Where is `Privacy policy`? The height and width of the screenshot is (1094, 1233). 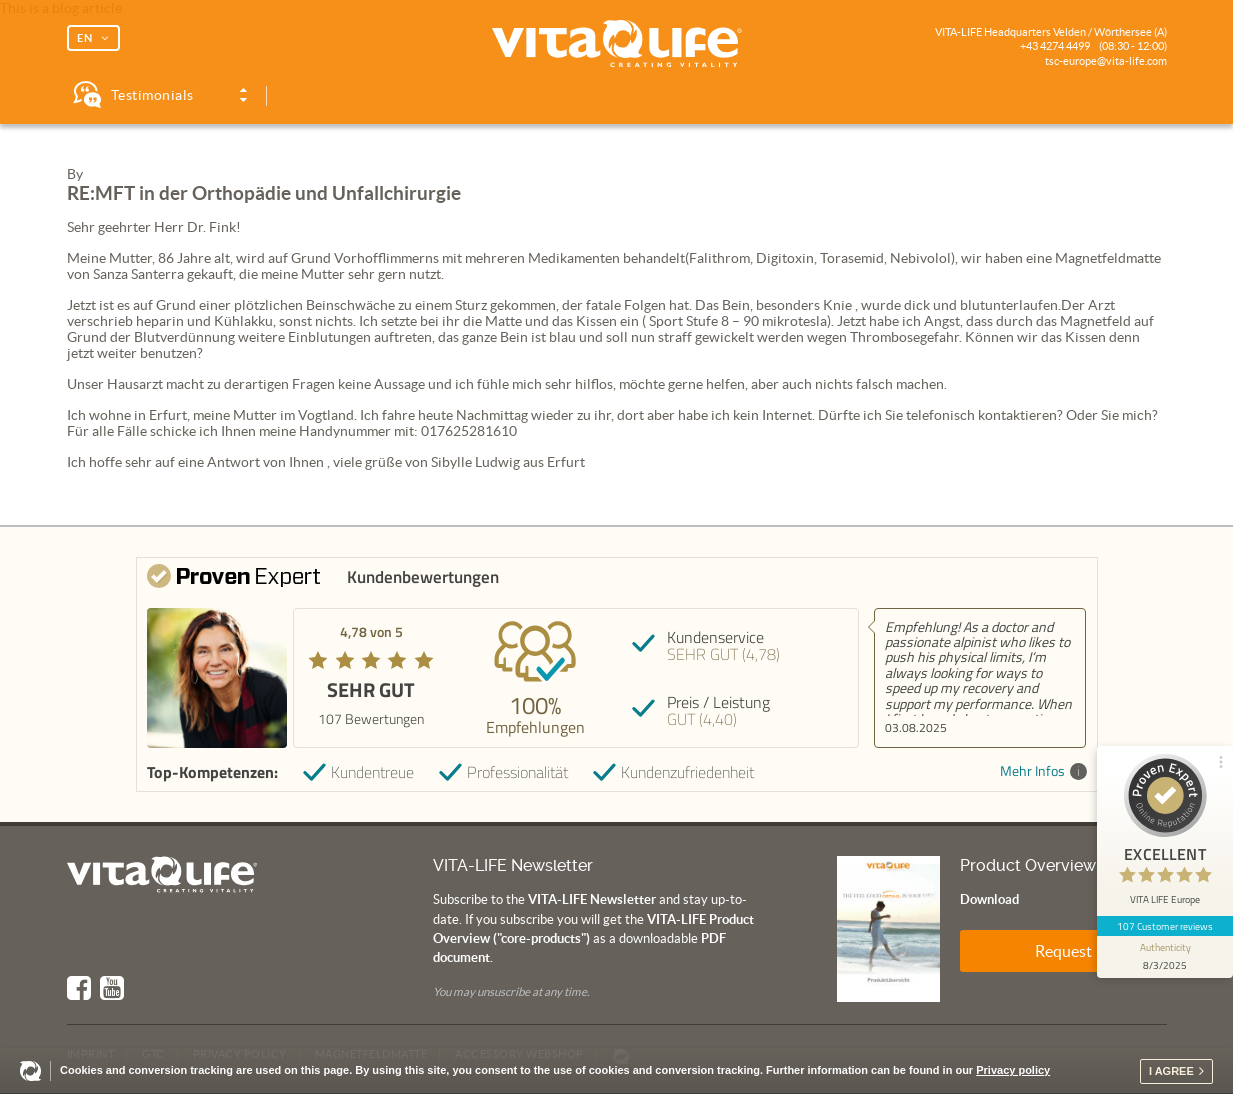 Privacy policy is located at coordinates (1013, 1070).